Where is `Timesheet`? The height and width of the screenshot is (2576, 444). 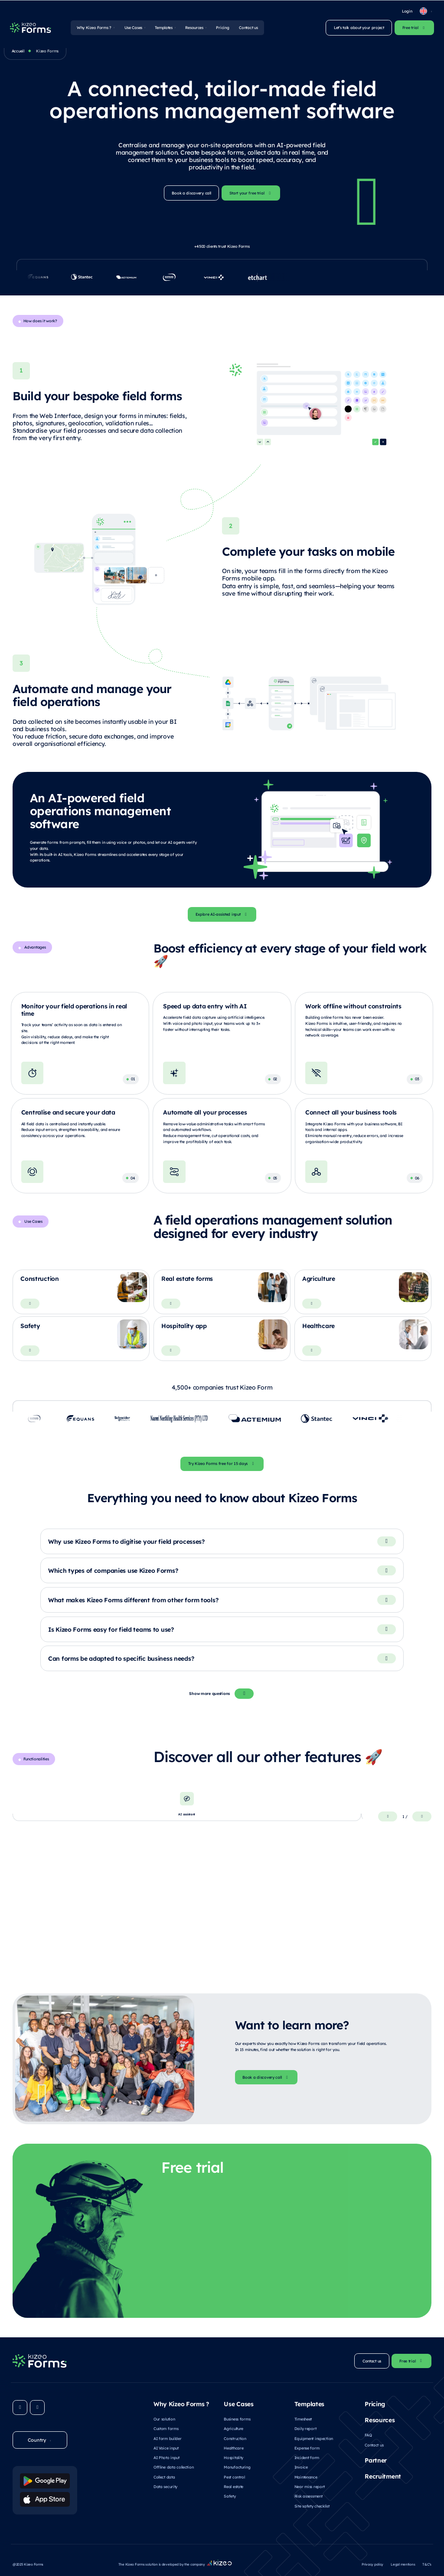 Timesheet is located at coordinates (303, 2418).